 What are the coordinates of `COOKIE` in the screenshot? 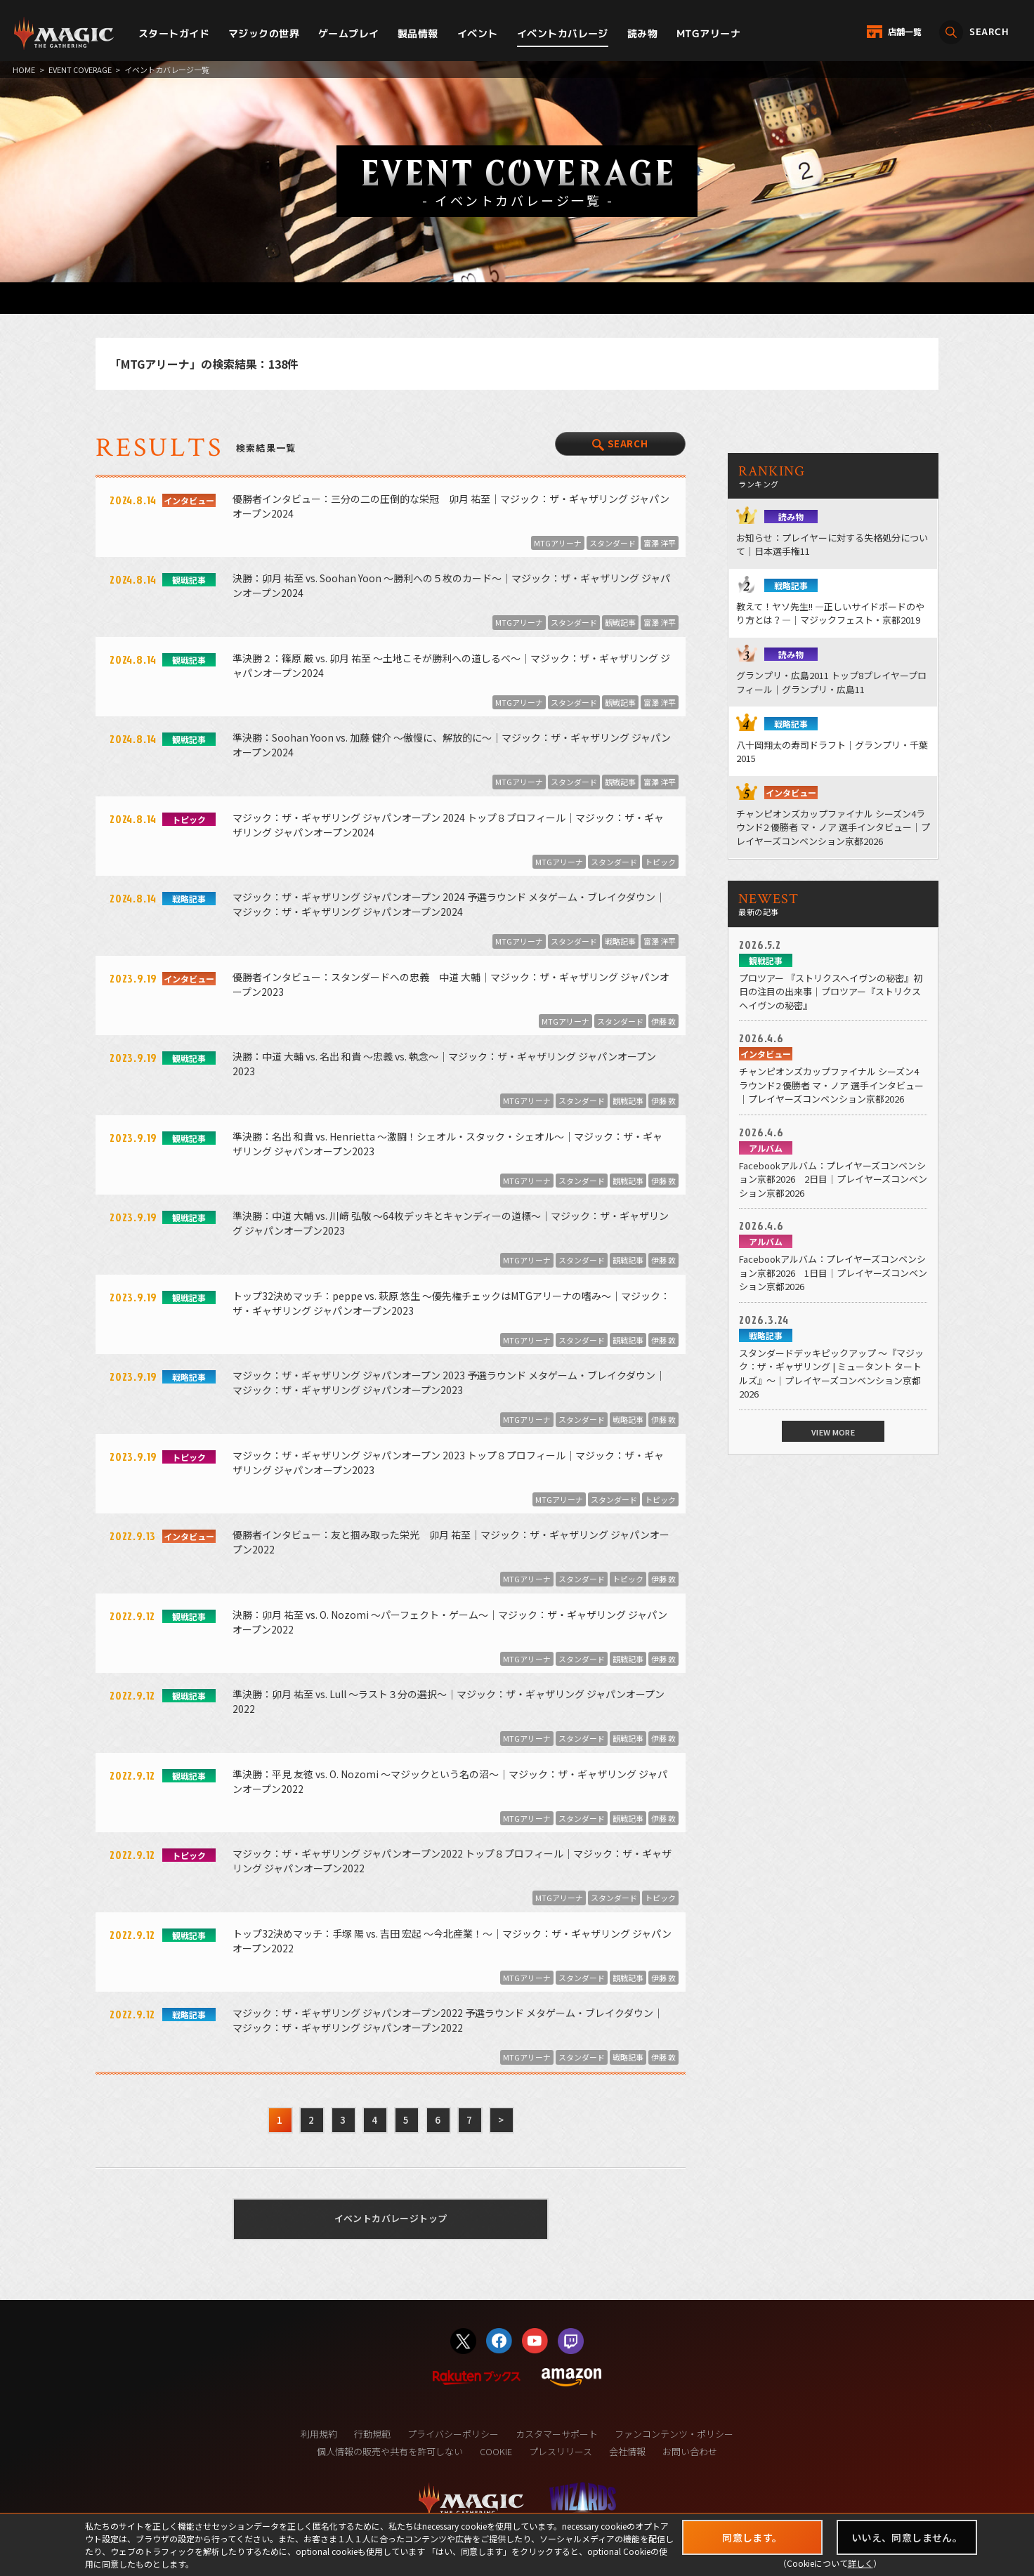 It's located at (496, 2451).